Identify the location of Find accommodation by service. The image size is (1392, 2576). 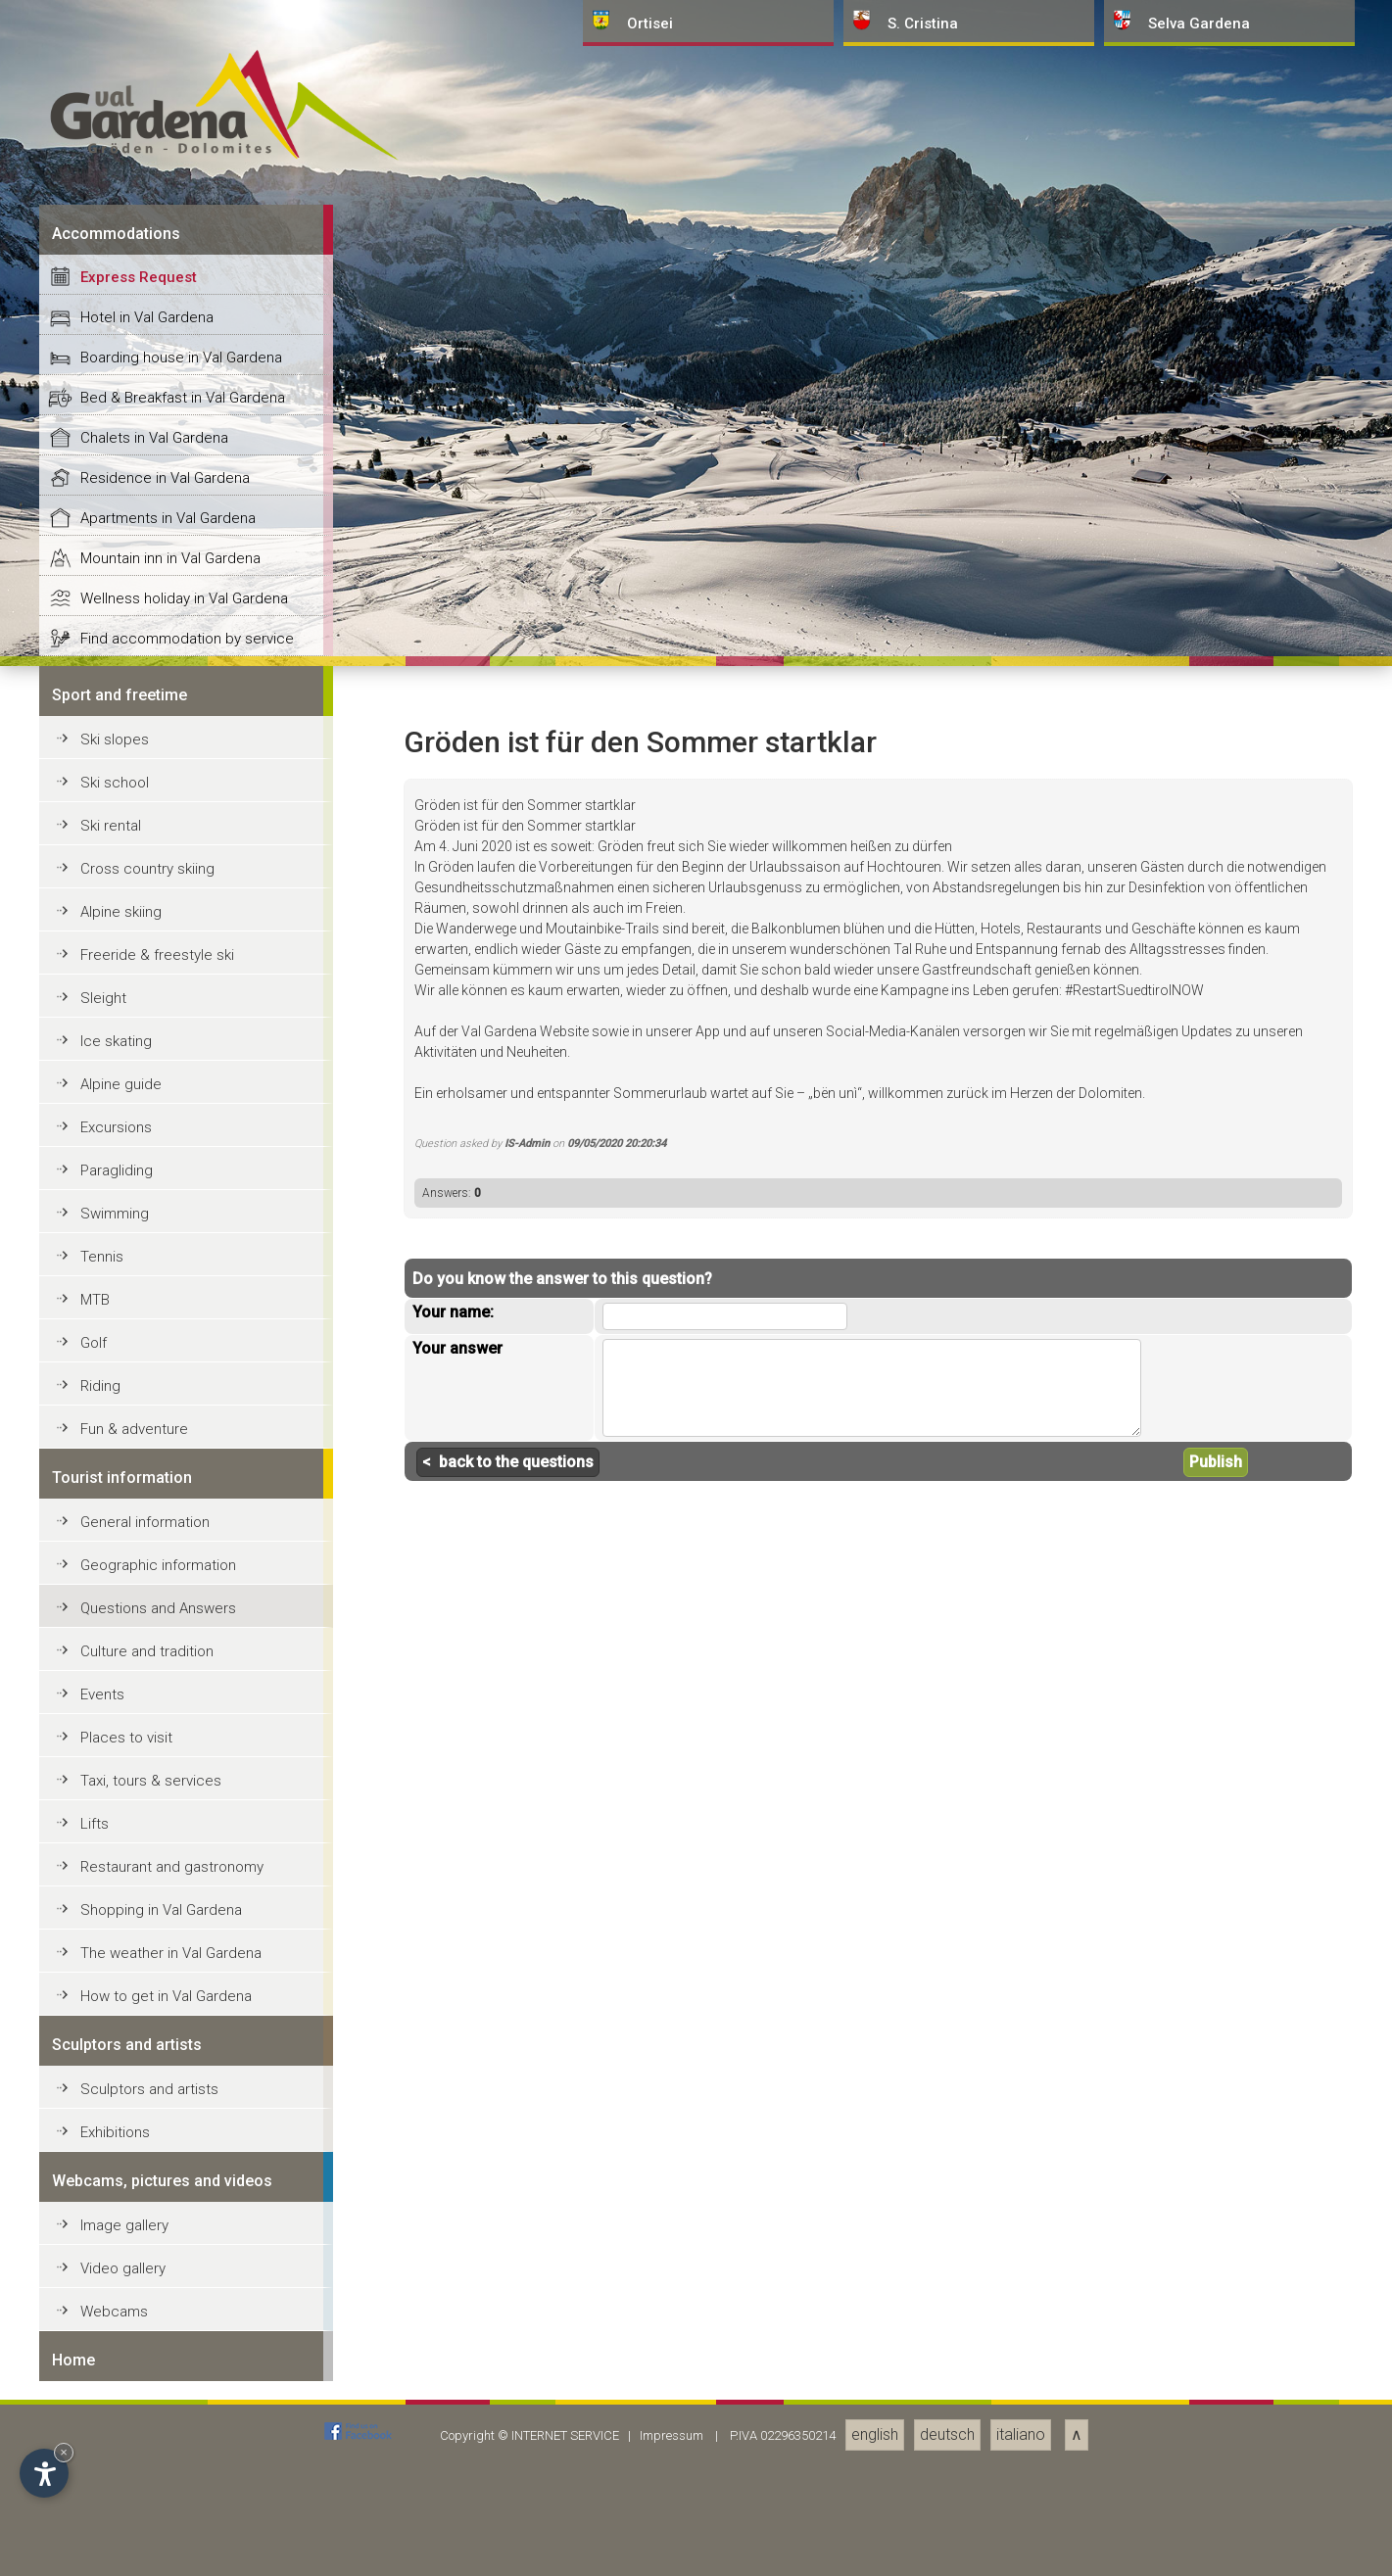
(187, 2033).